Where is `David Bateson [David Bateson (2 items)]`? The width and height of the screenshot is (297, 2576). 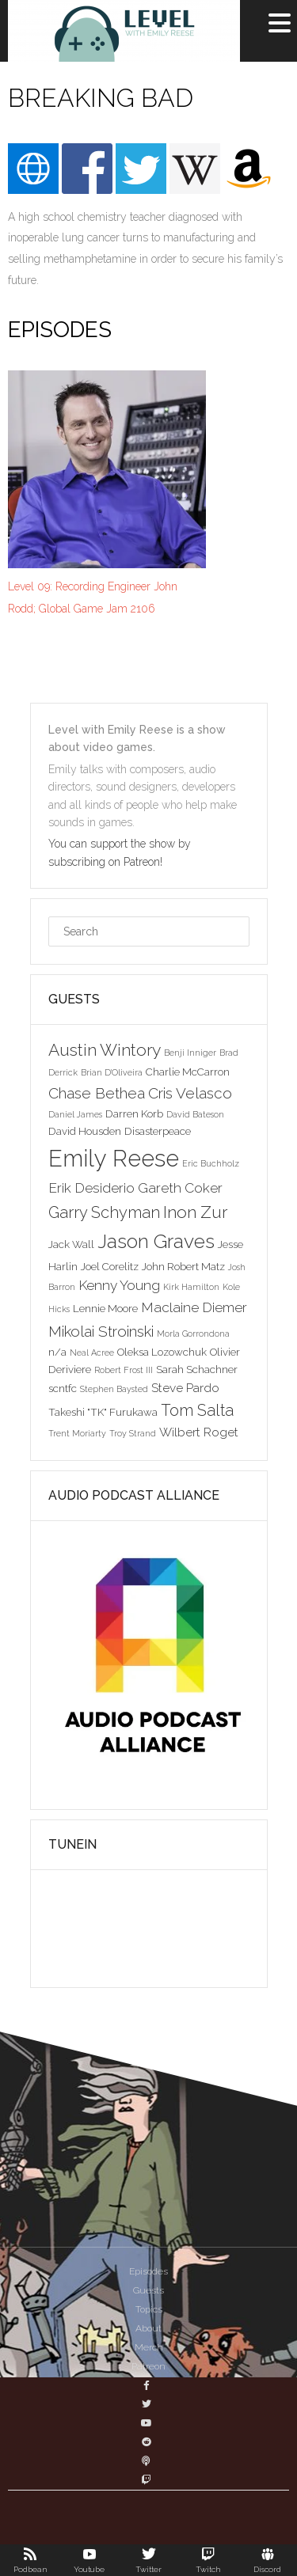 David Bateson [David Bateson (2 items)] is located at coordinates (195, 1114).